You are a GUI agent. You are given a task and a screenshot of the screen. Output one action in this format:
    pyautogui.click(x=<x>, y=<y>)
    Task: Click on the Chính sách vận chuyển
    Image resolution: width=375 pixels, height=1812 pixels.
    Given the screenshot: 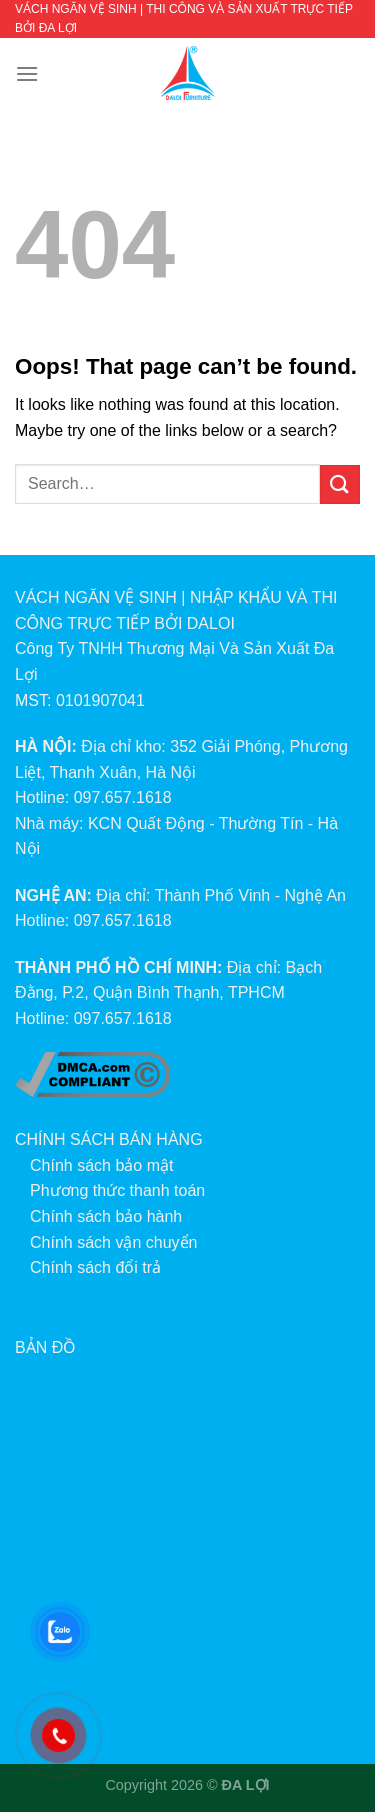 What is the action you would take?
    pyautogui.click(x=113, y=1242)
    